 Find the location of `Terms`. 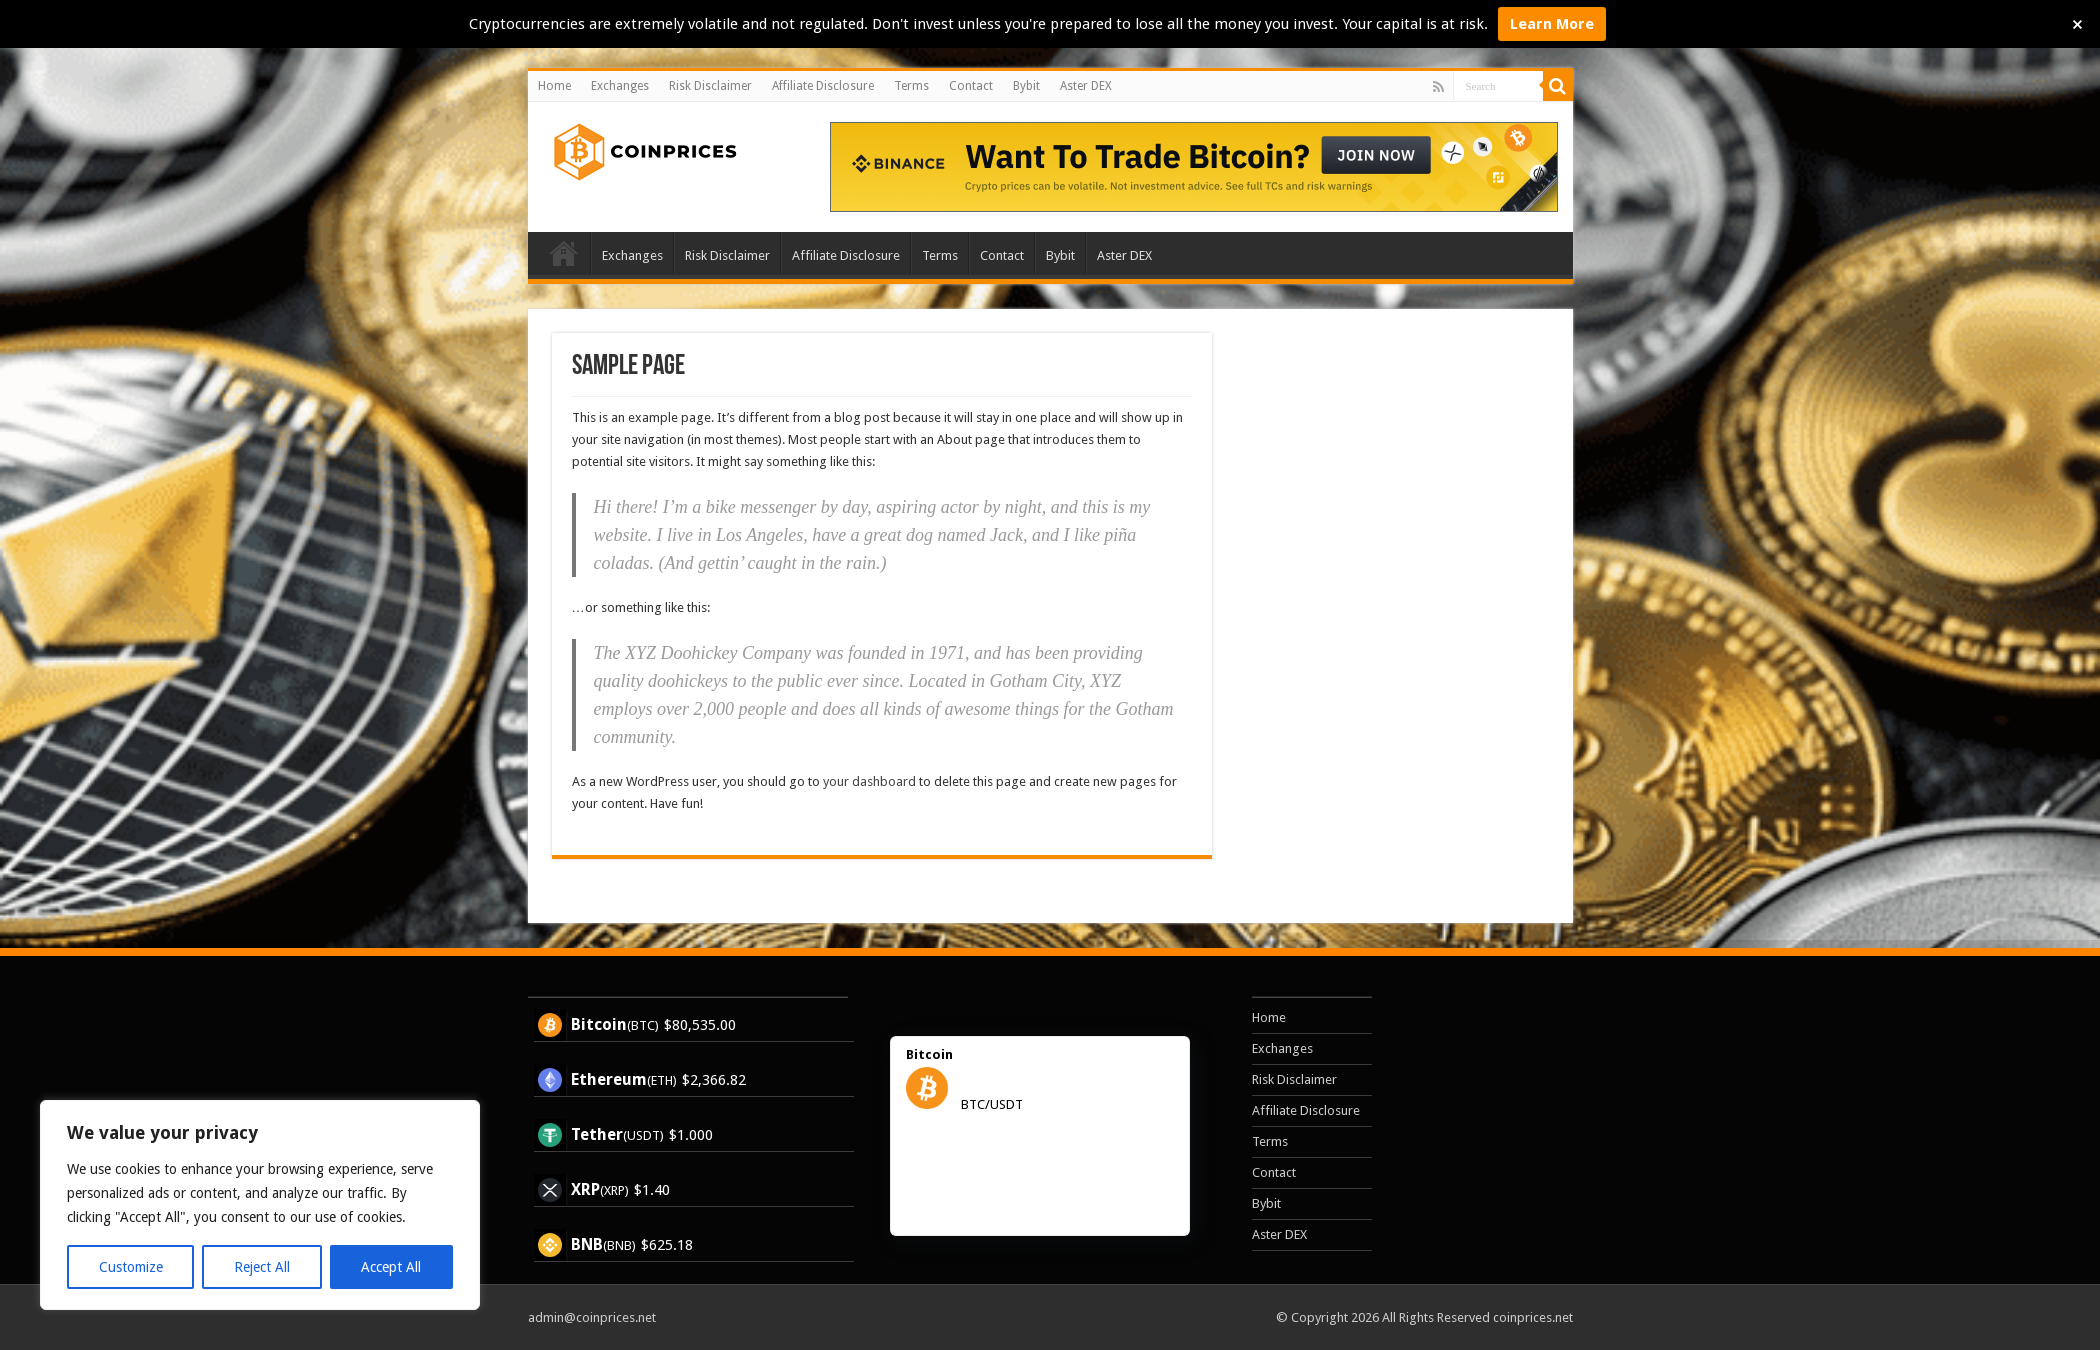

Terms is located at coordinates (911, 86).